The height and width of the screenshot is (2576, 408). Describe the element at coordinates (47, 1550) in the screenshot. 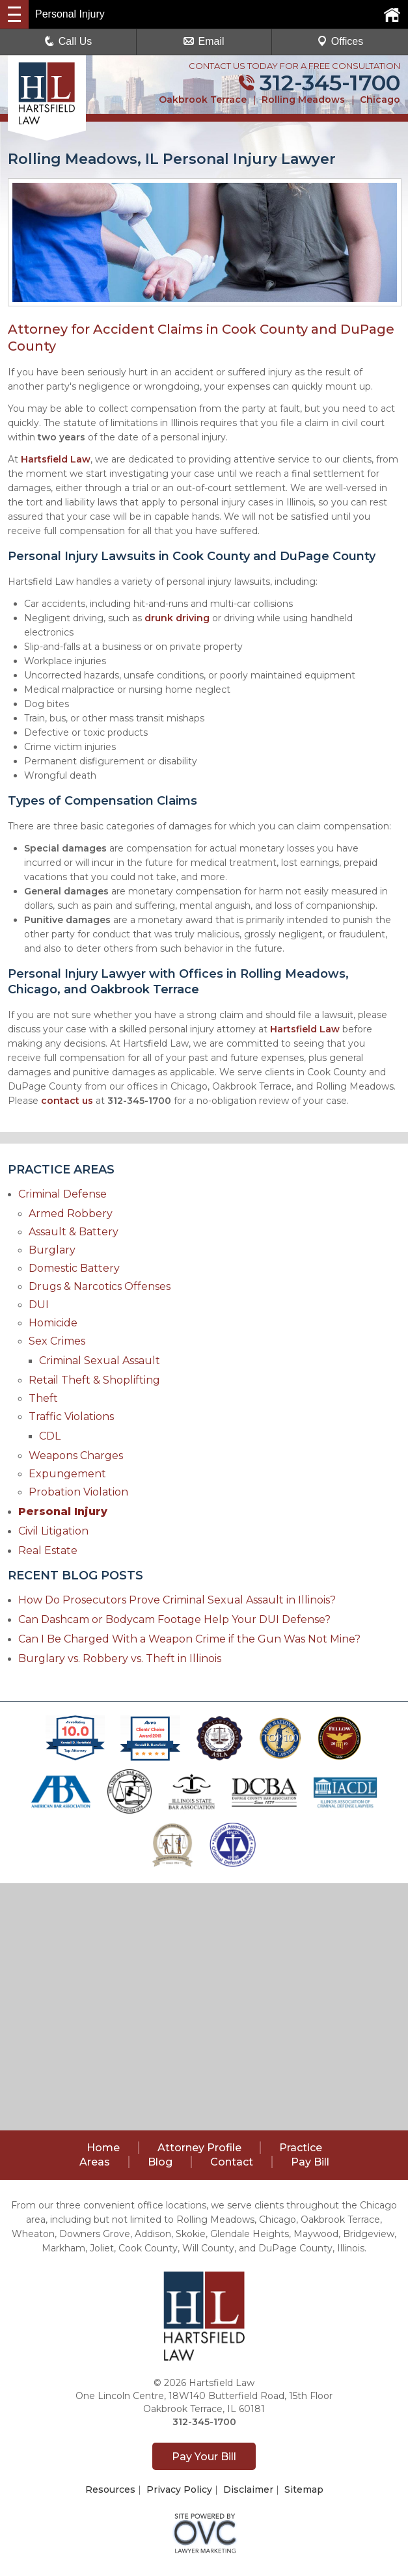

I see `Real Estate` at that location.